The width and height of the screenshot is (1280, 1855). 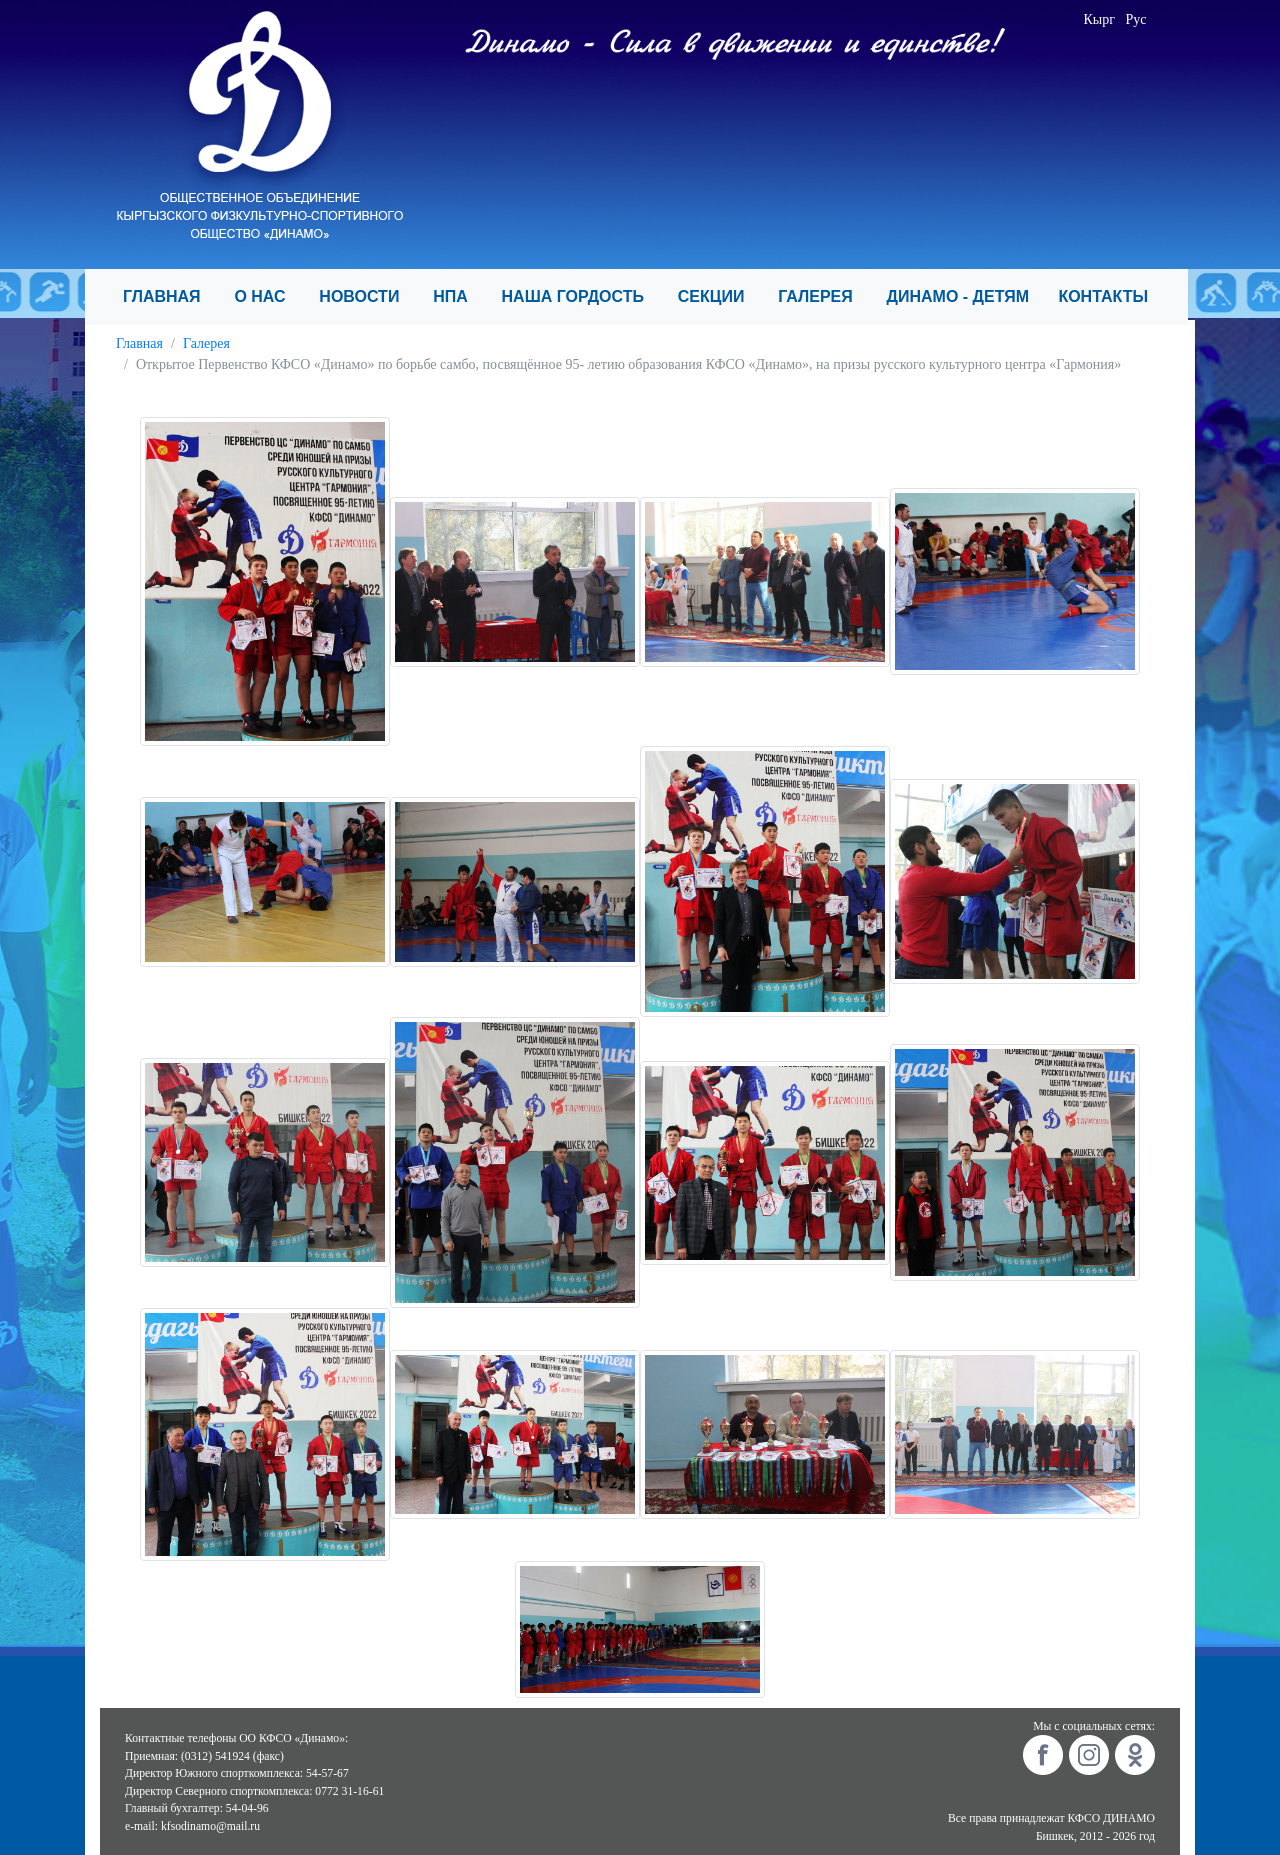 What do you see at coordinates (206, 343) in the screenshot?
I see `Галерея` at bounding box center [206, 343].